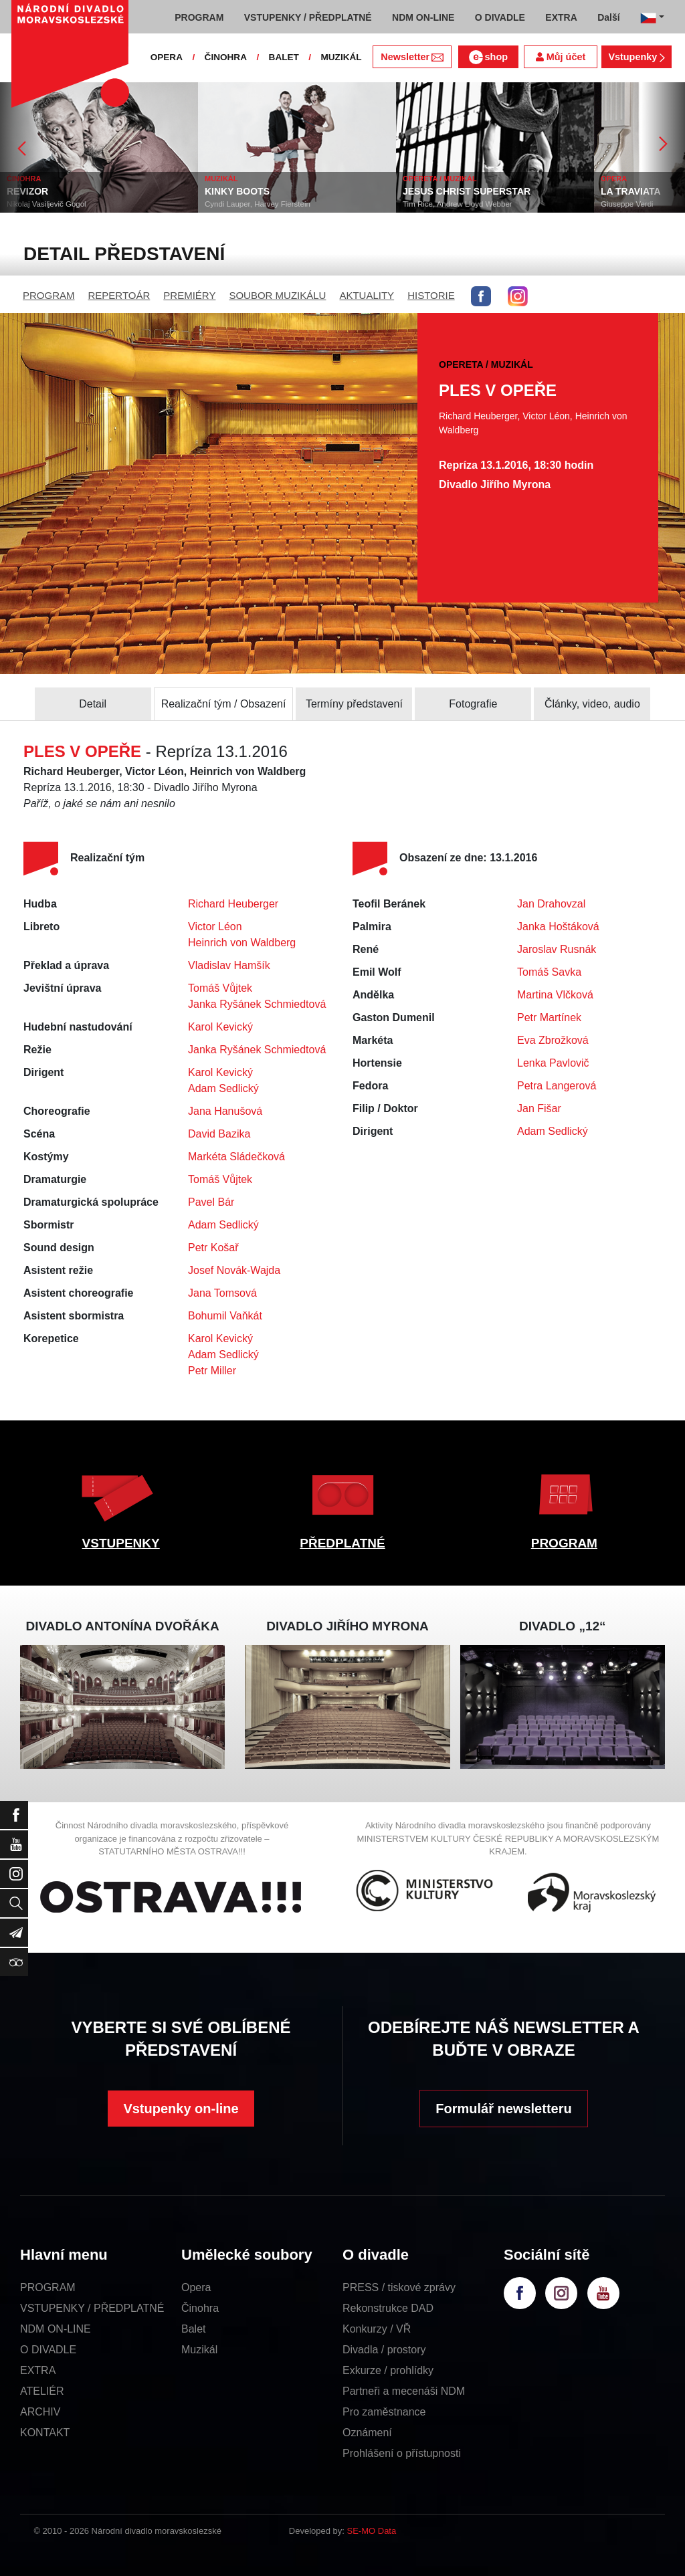 This screenshot has width=685, height=2576. Describe the element at coordinates (376, 2329) in the screenshot. I see `Konkurzy / VŘ` at that location.